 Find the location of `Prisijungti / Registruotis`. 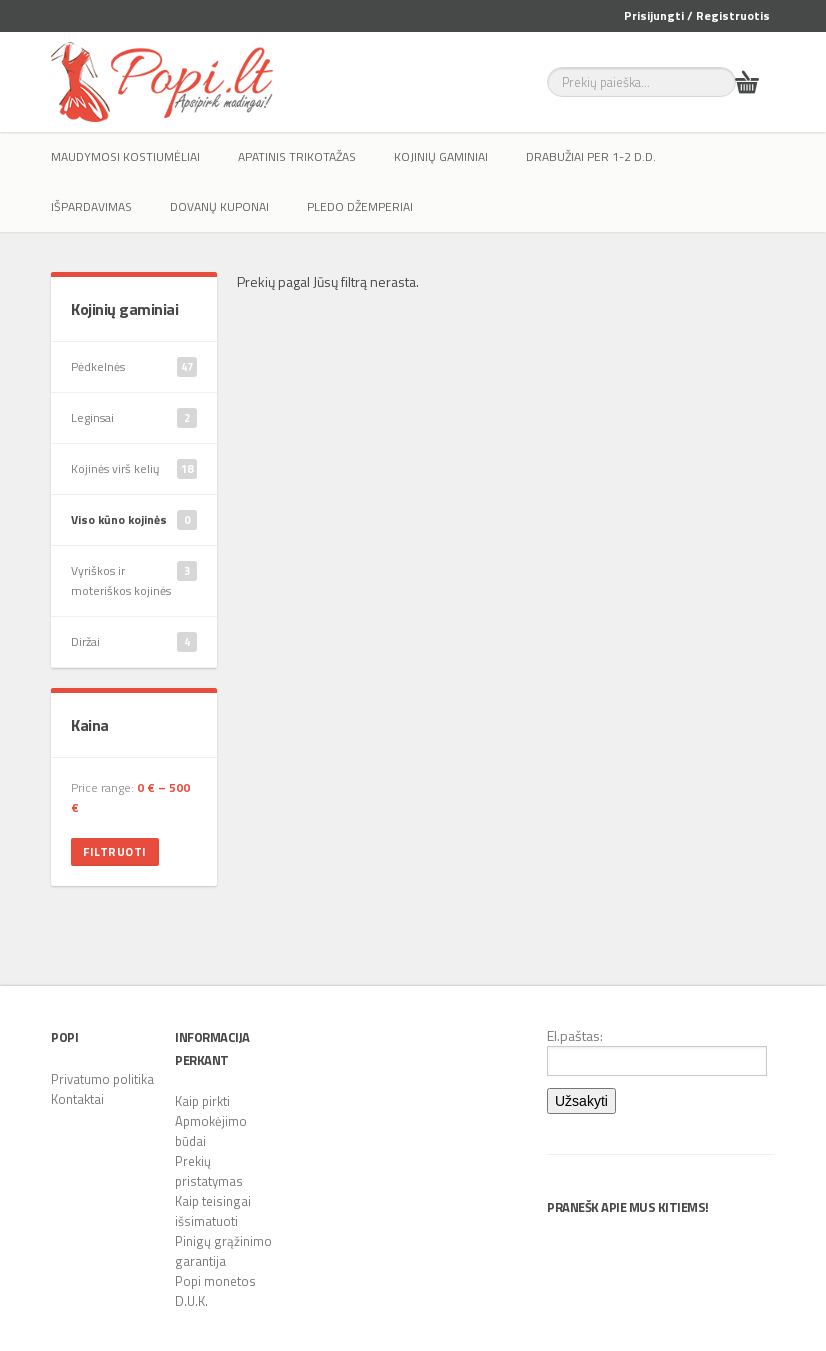

Prisijungti / Registruotis is located at coordinates (697, 15).